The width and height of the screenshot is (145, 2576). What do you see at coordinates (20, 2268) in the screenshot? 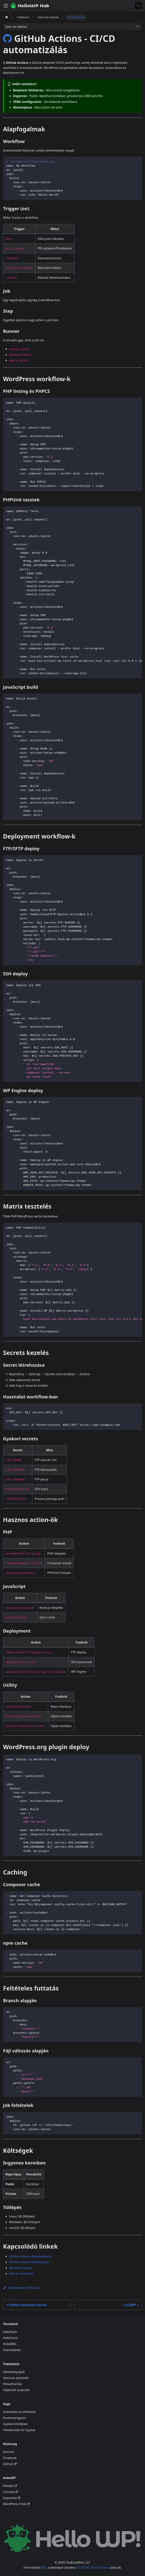
I see `Workflow syntax` at bounding box center [20, 2268].